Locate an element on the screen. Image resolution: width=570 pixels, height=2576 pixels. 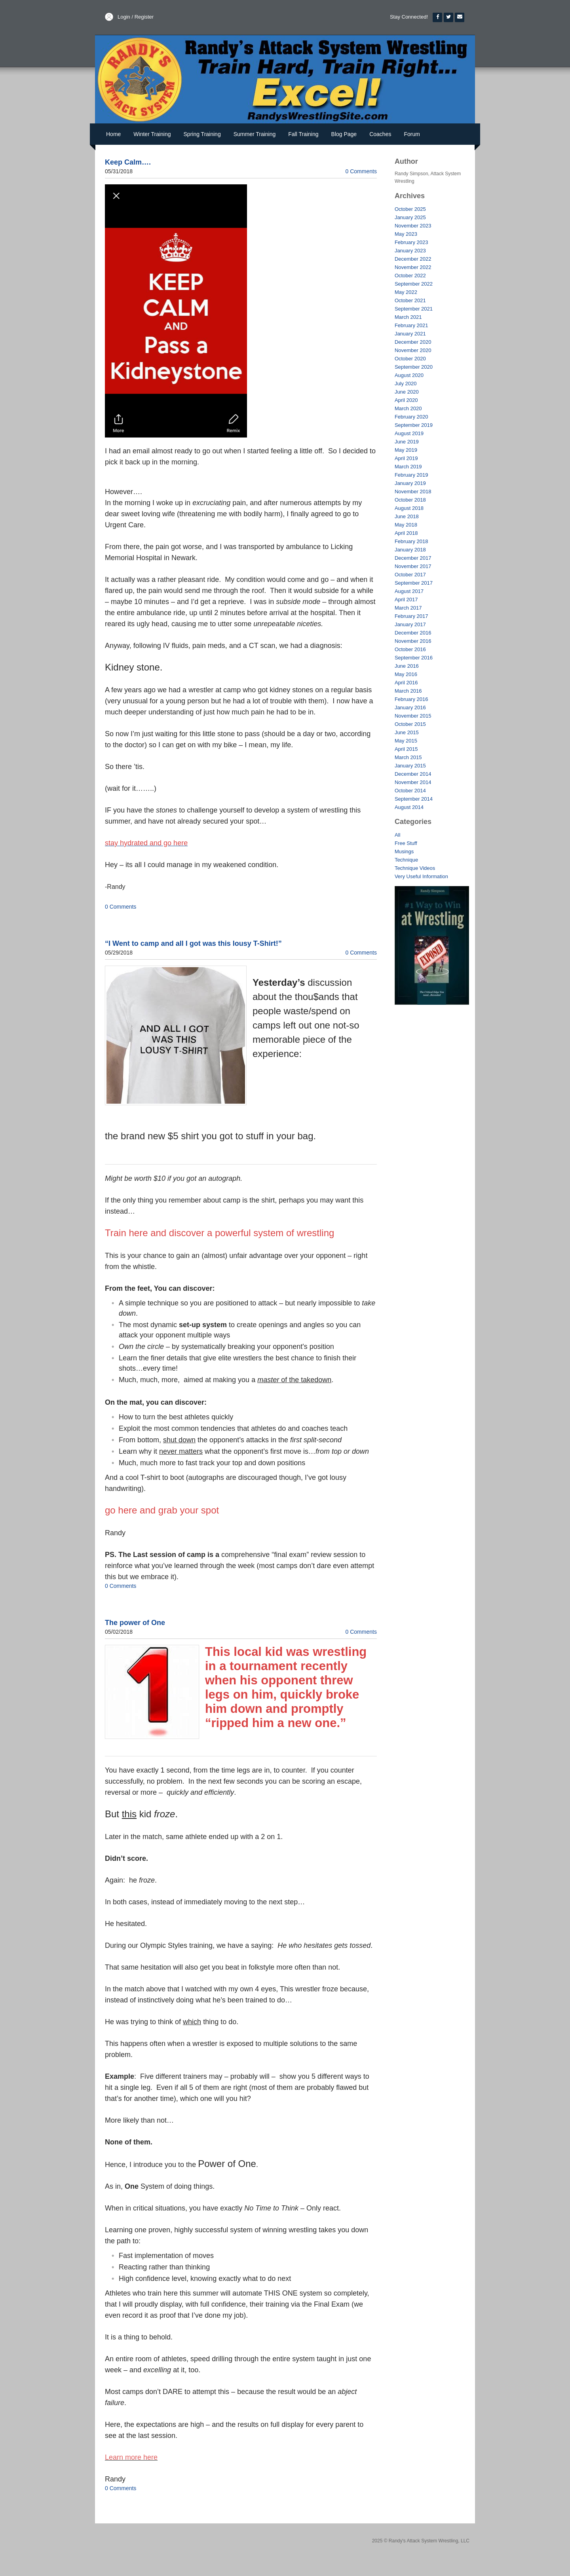
February 2020 is located at coordinates (411, 417).